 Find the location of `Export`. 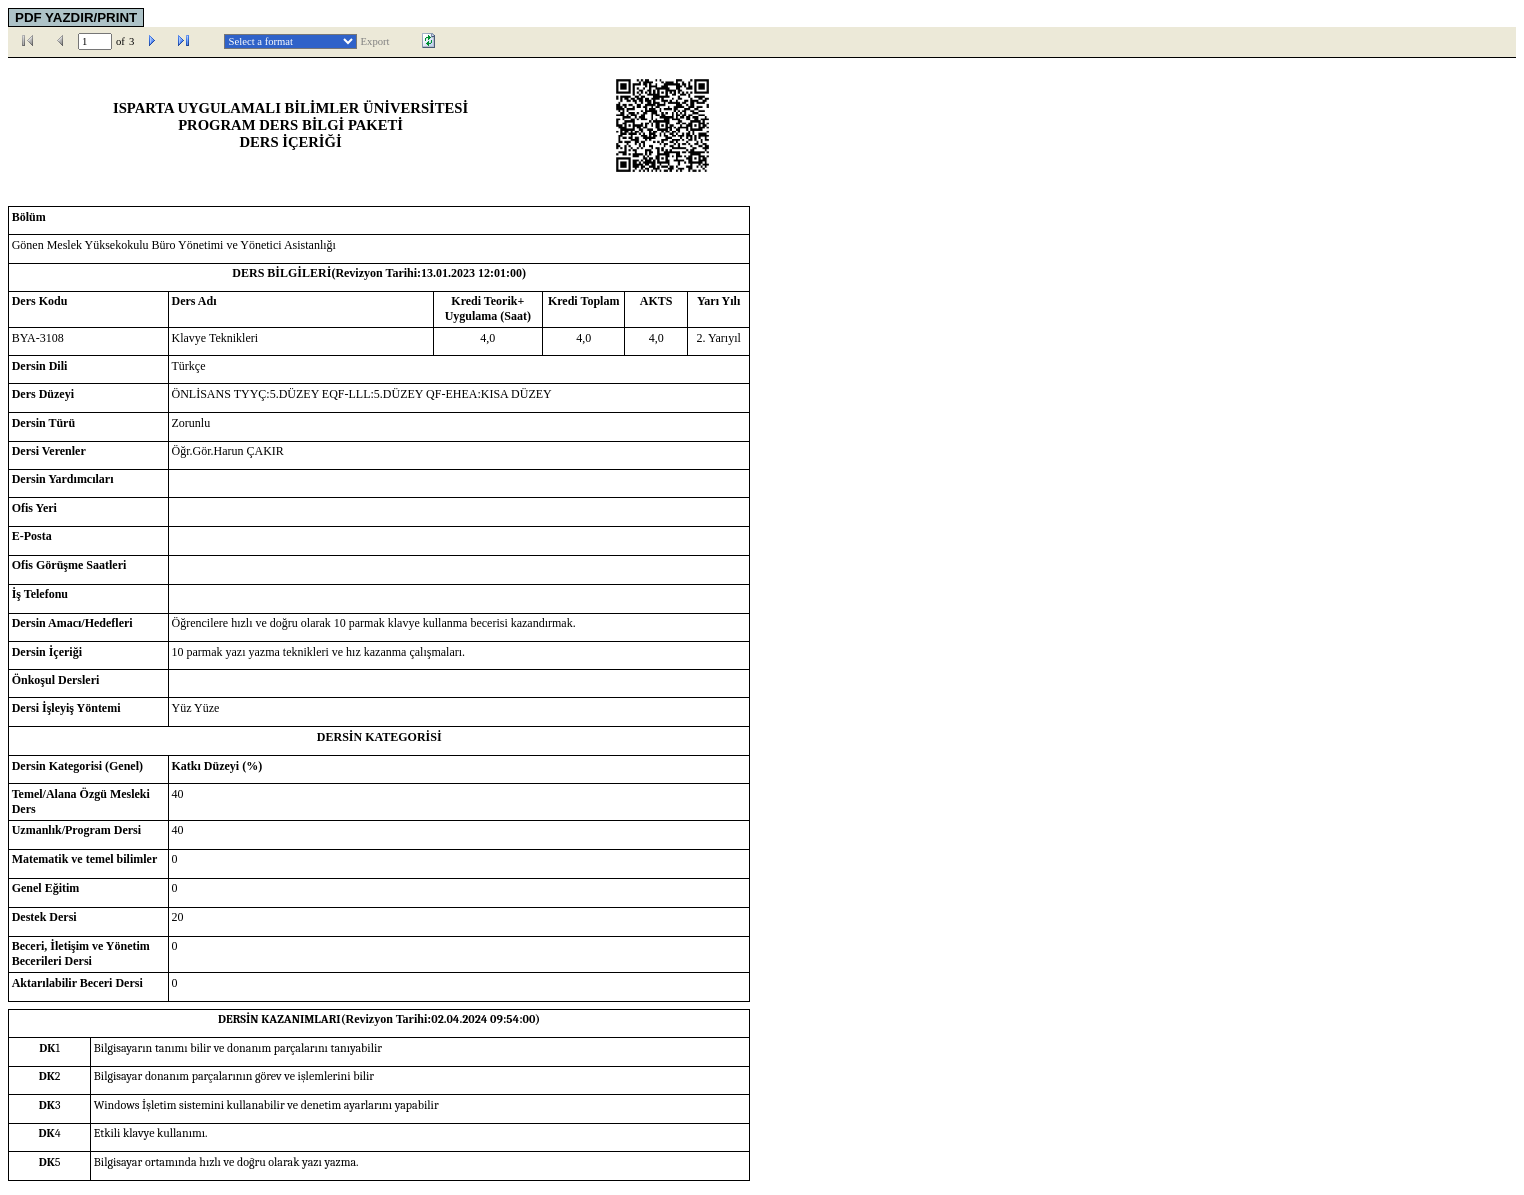

Export is located at coordinates (375, 41).